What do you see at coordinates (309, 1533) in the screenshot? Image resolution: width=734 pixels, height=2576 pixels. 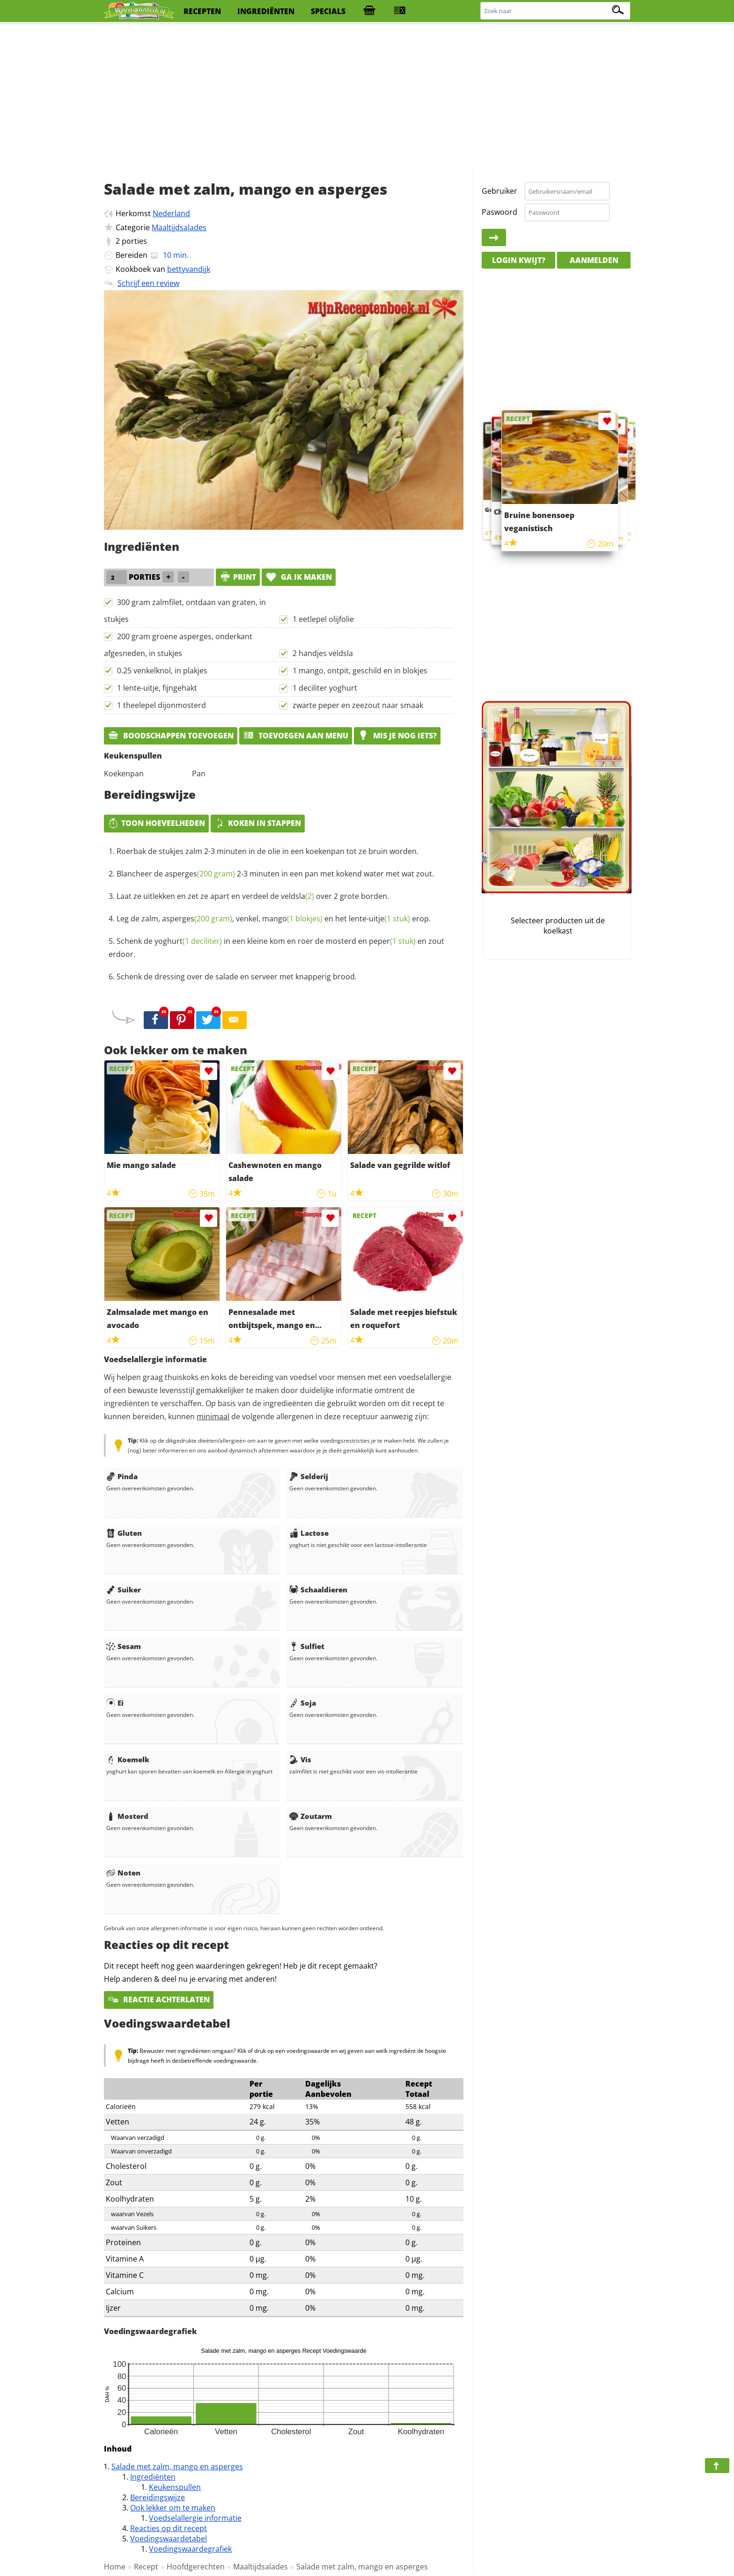 I see `Lactose` at bounding box center [309, 1533].